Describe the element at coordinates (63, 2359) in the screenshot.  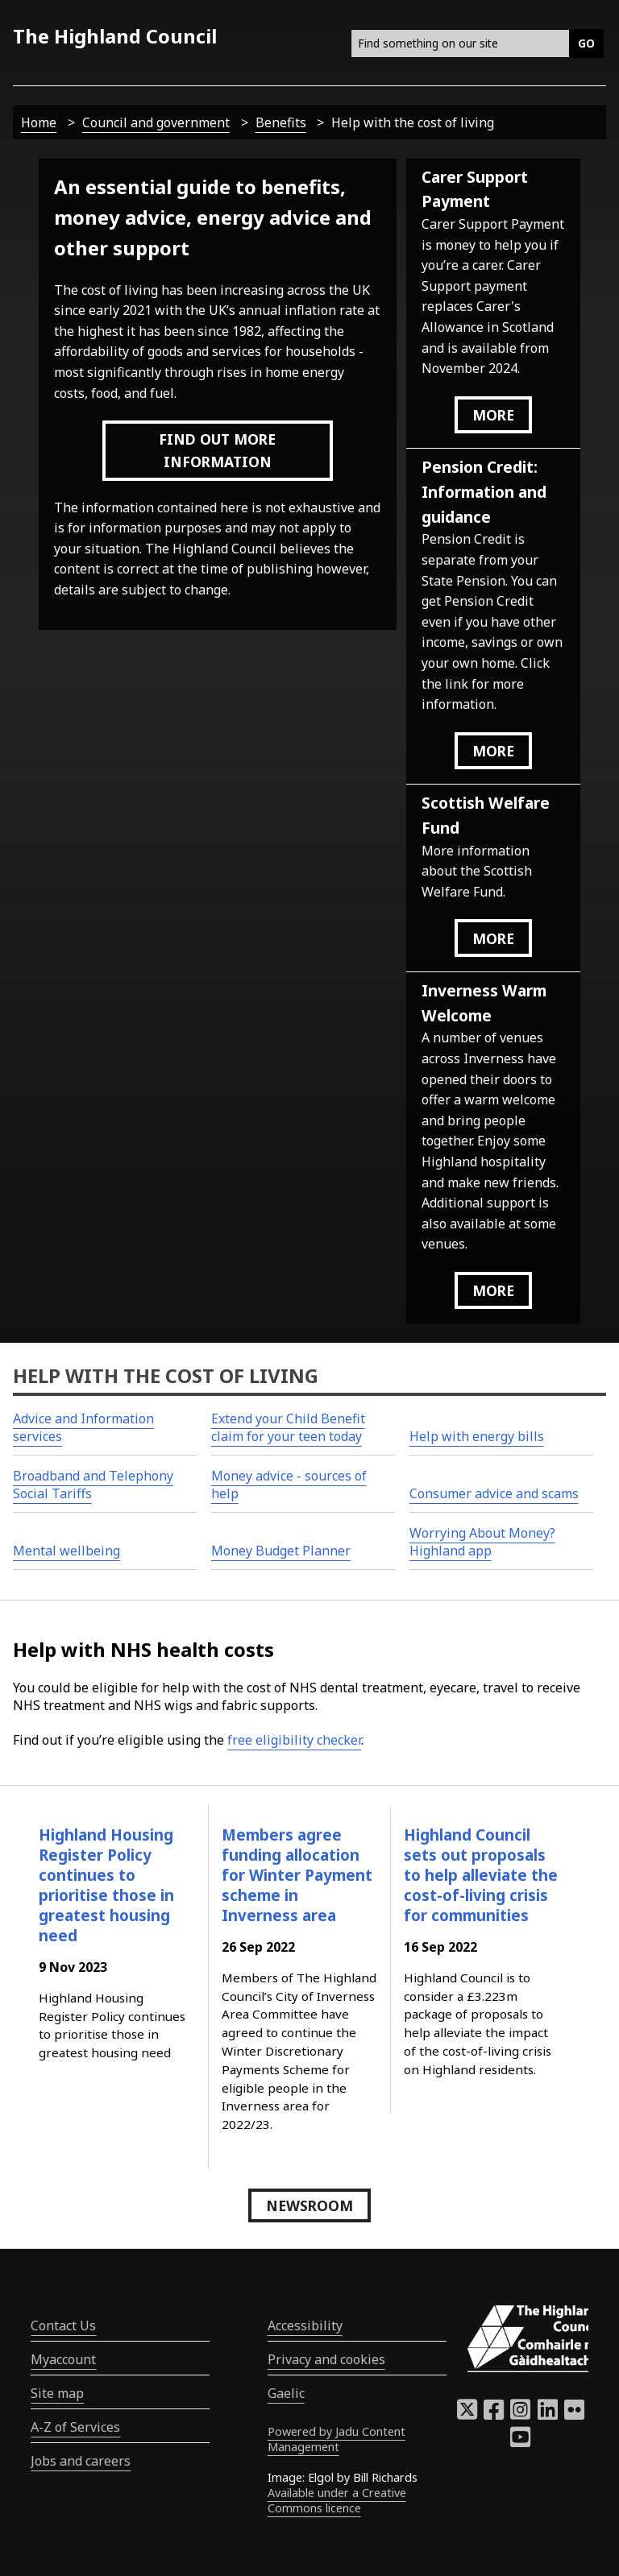
I see `Myaccount` at that location.